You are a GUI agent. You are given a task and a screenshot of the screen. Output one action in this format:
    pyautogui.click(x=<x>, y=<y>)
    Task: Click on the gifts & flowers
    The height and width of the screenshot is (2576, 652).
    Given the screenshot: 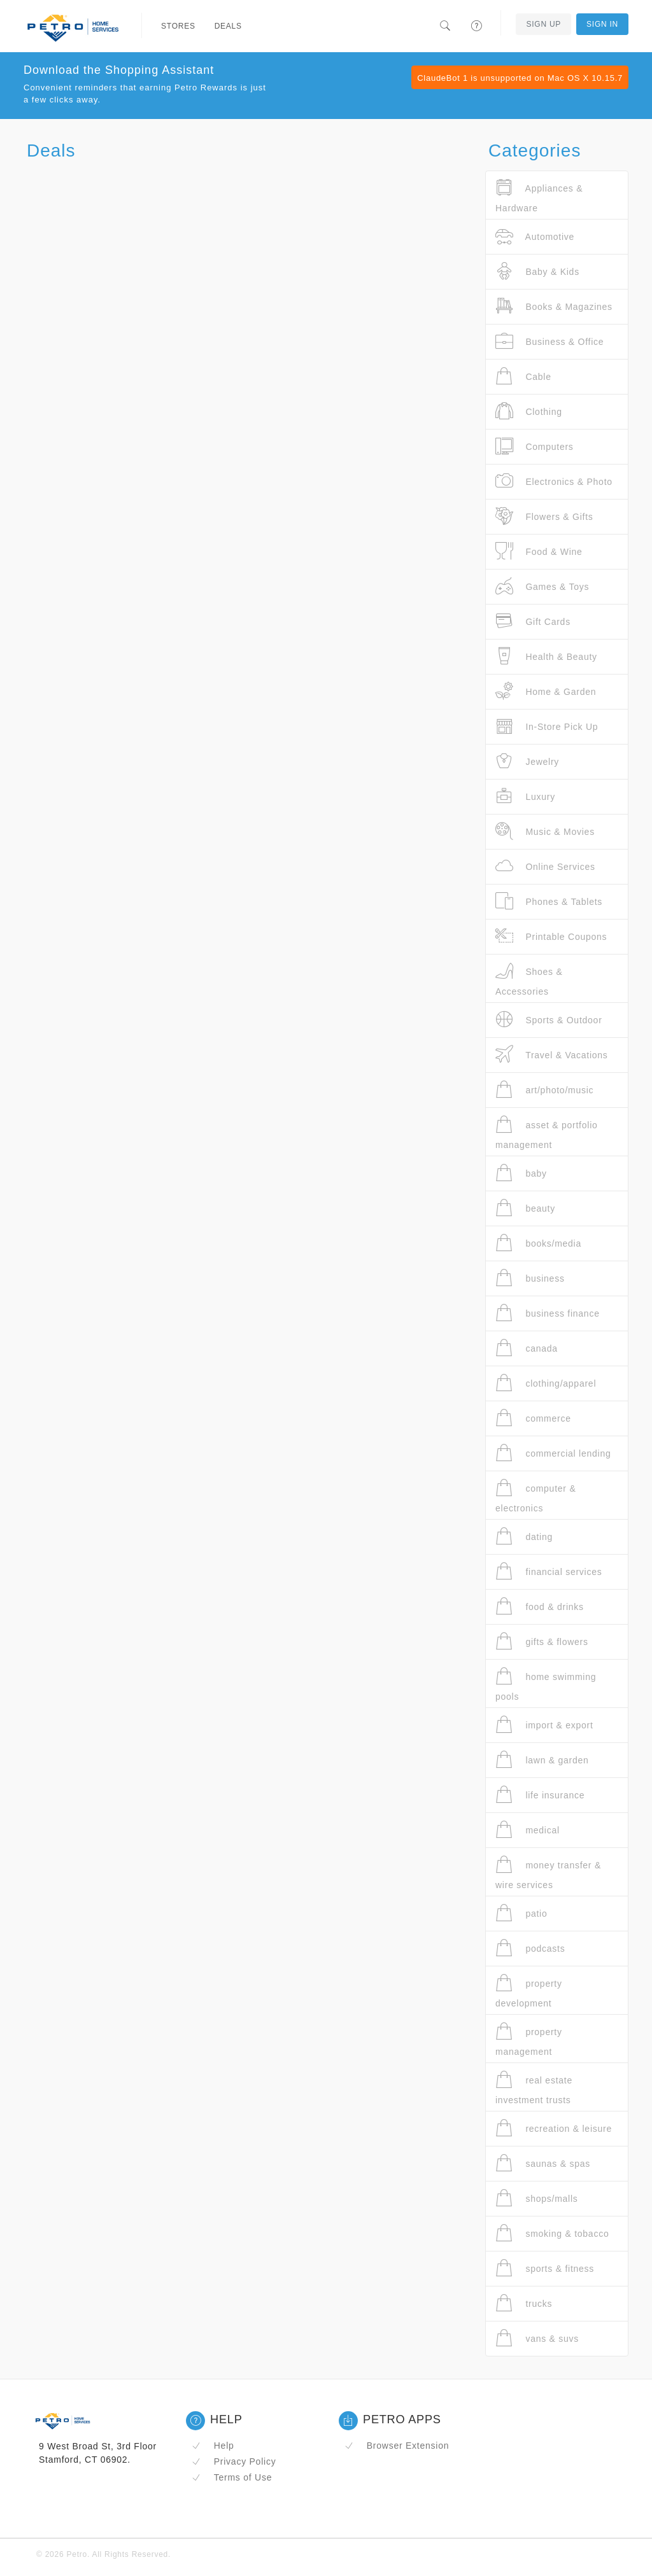 What is the action you would take?
    pyautogui.click(x=541, y=1641)
    